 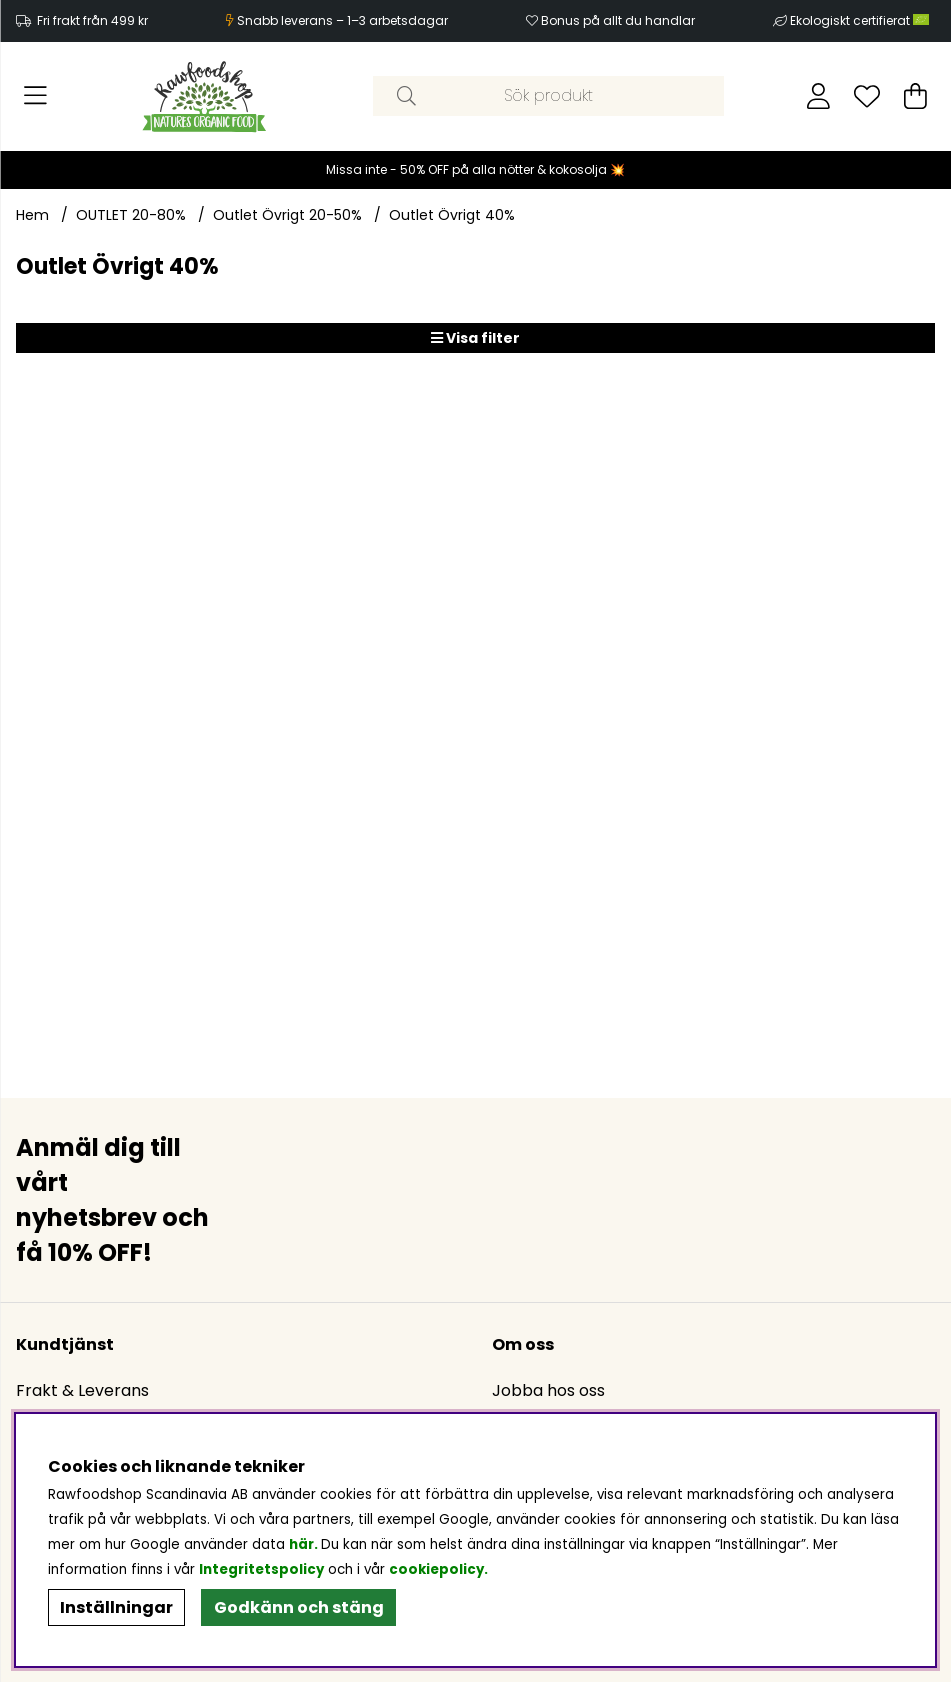 What do you see at coordinates (261, 1569) in the screenshot?
I see `Integritetspolicy` at bounding box center [261, 1569].